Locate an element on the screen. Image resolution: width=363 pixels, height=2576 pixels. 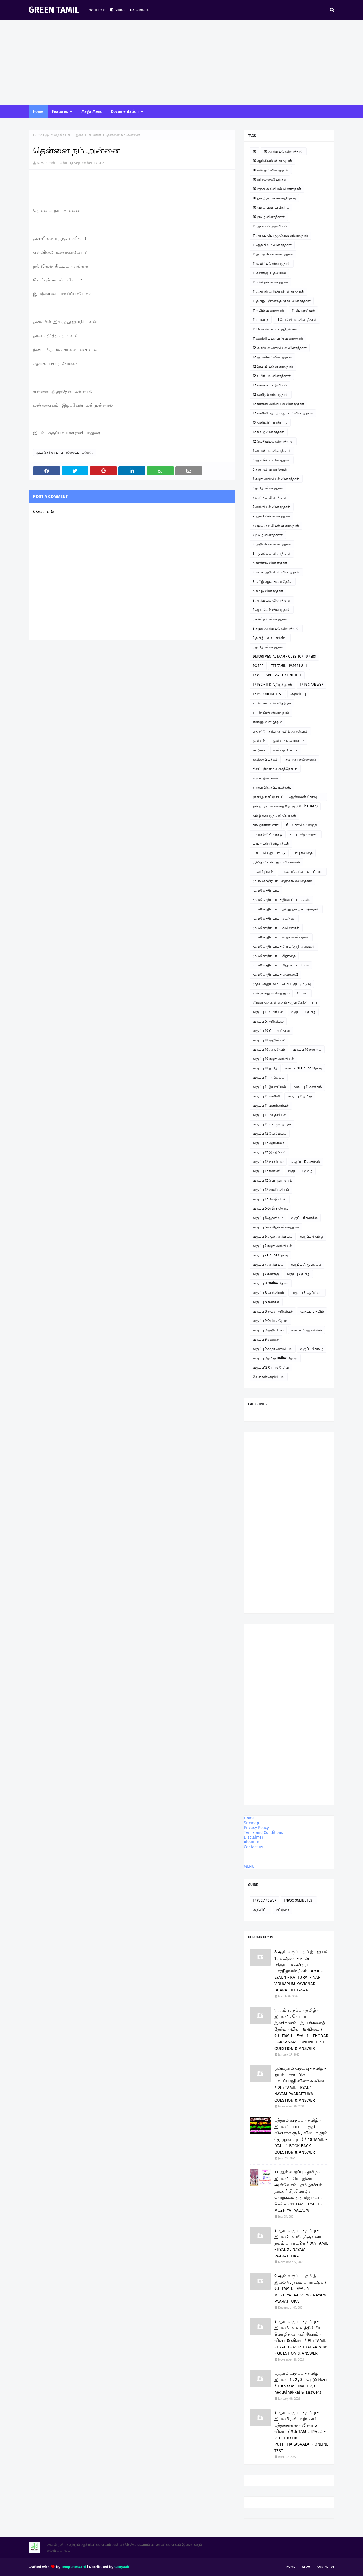
11 தமிழ் - திறனறித்தேர்வு வினாத்தாள் is located at coordinates (282, 301).